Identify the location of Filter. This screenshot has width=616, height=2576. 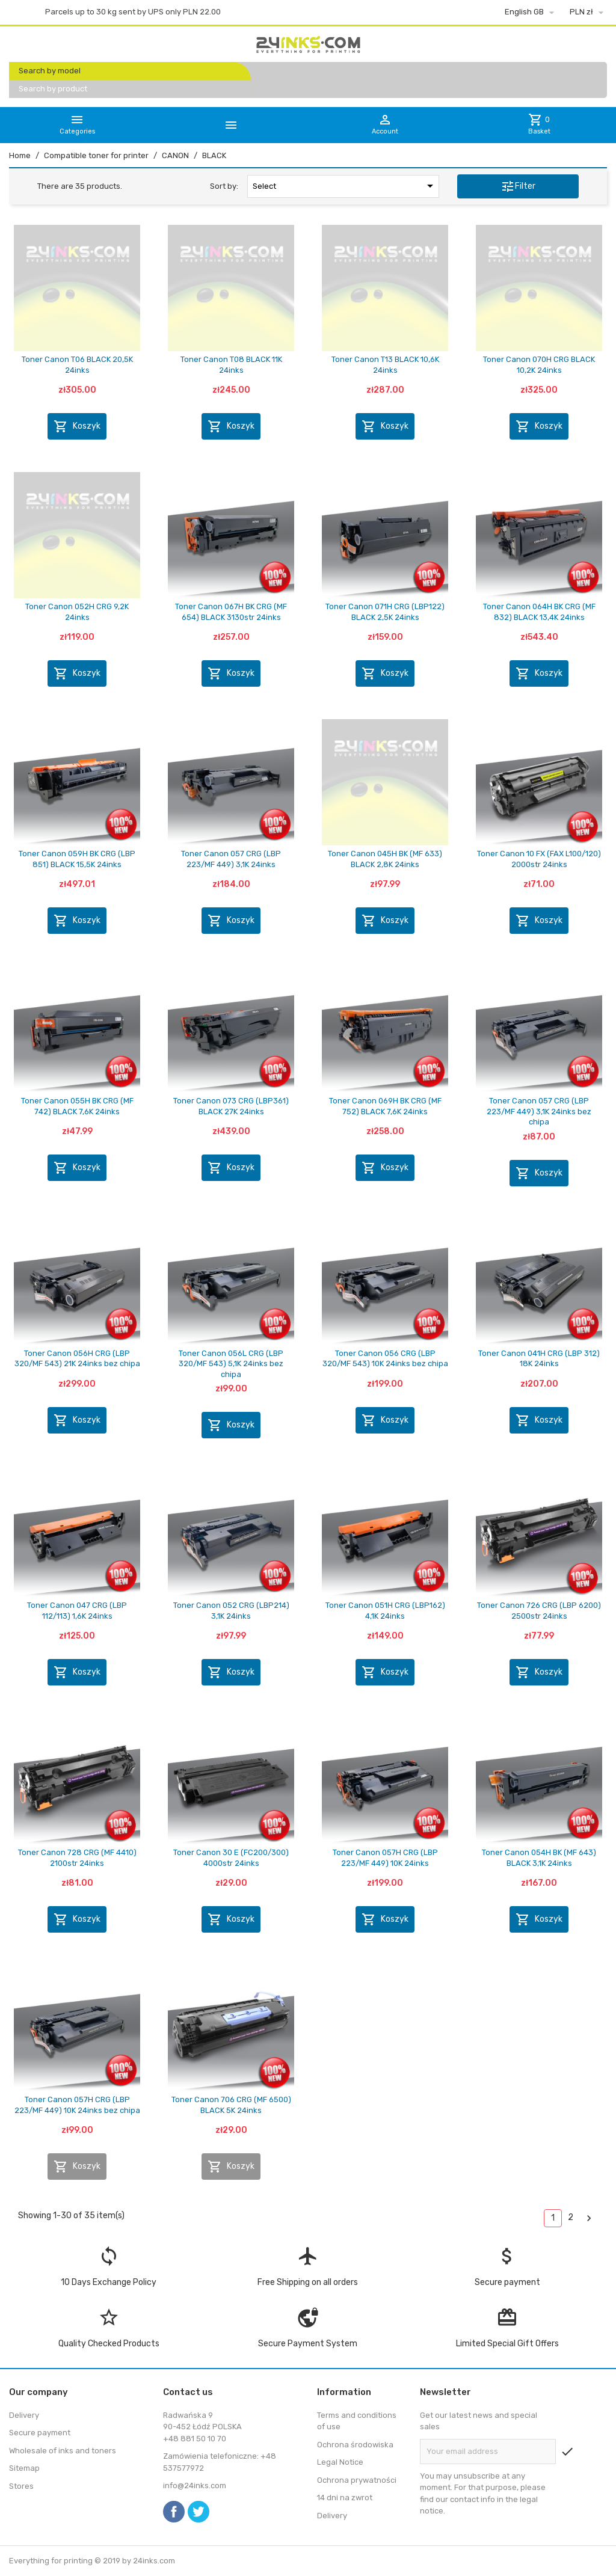
(517, 186).